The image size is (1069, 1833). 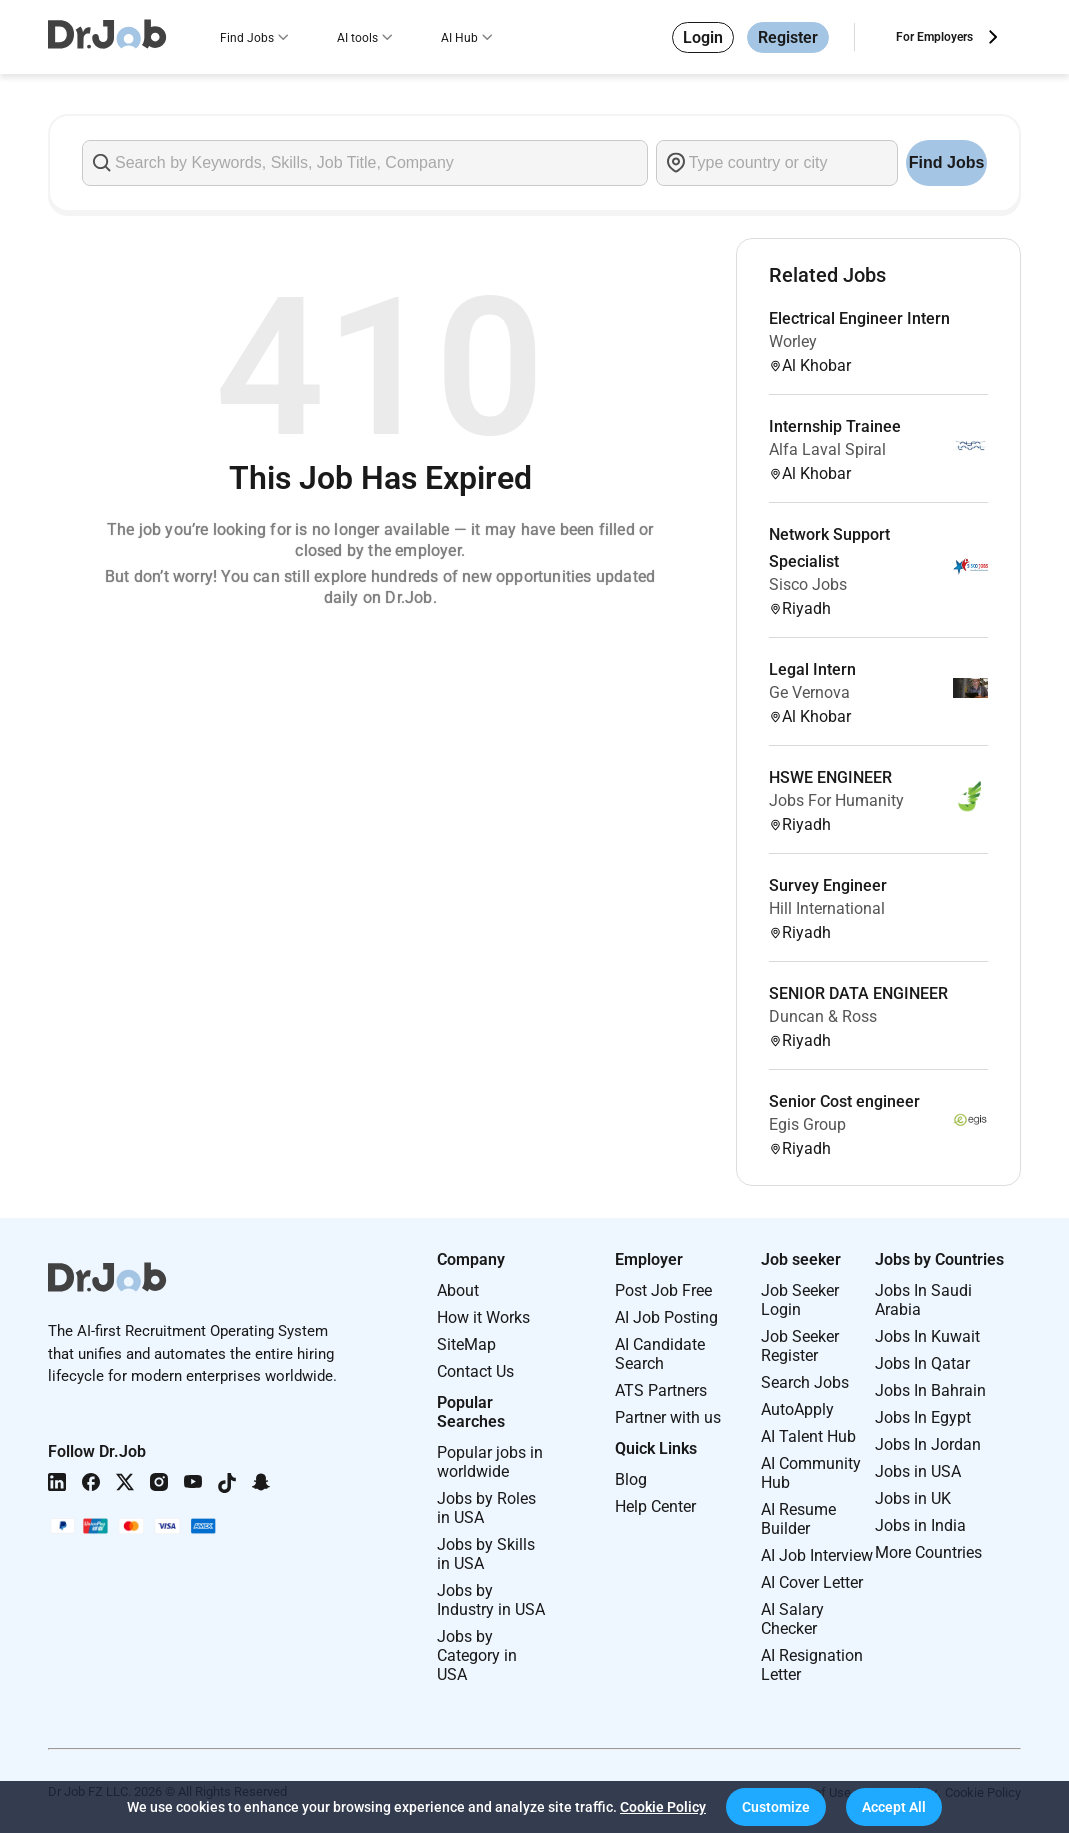 What do you see at coordinates (797, 1409) in the screenshot?
I see `AutoApply` at bounding box center [797, 1409].